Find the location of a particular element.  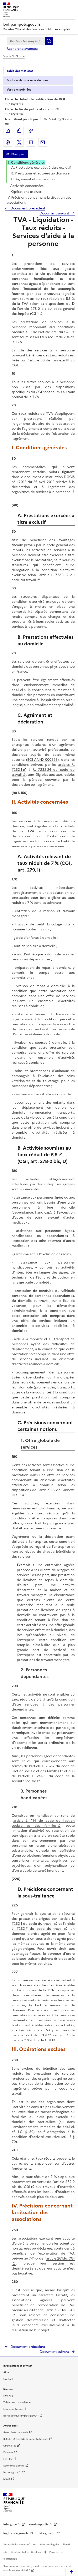

Accessibilité non conforme is located at coordinates (20, 2544).